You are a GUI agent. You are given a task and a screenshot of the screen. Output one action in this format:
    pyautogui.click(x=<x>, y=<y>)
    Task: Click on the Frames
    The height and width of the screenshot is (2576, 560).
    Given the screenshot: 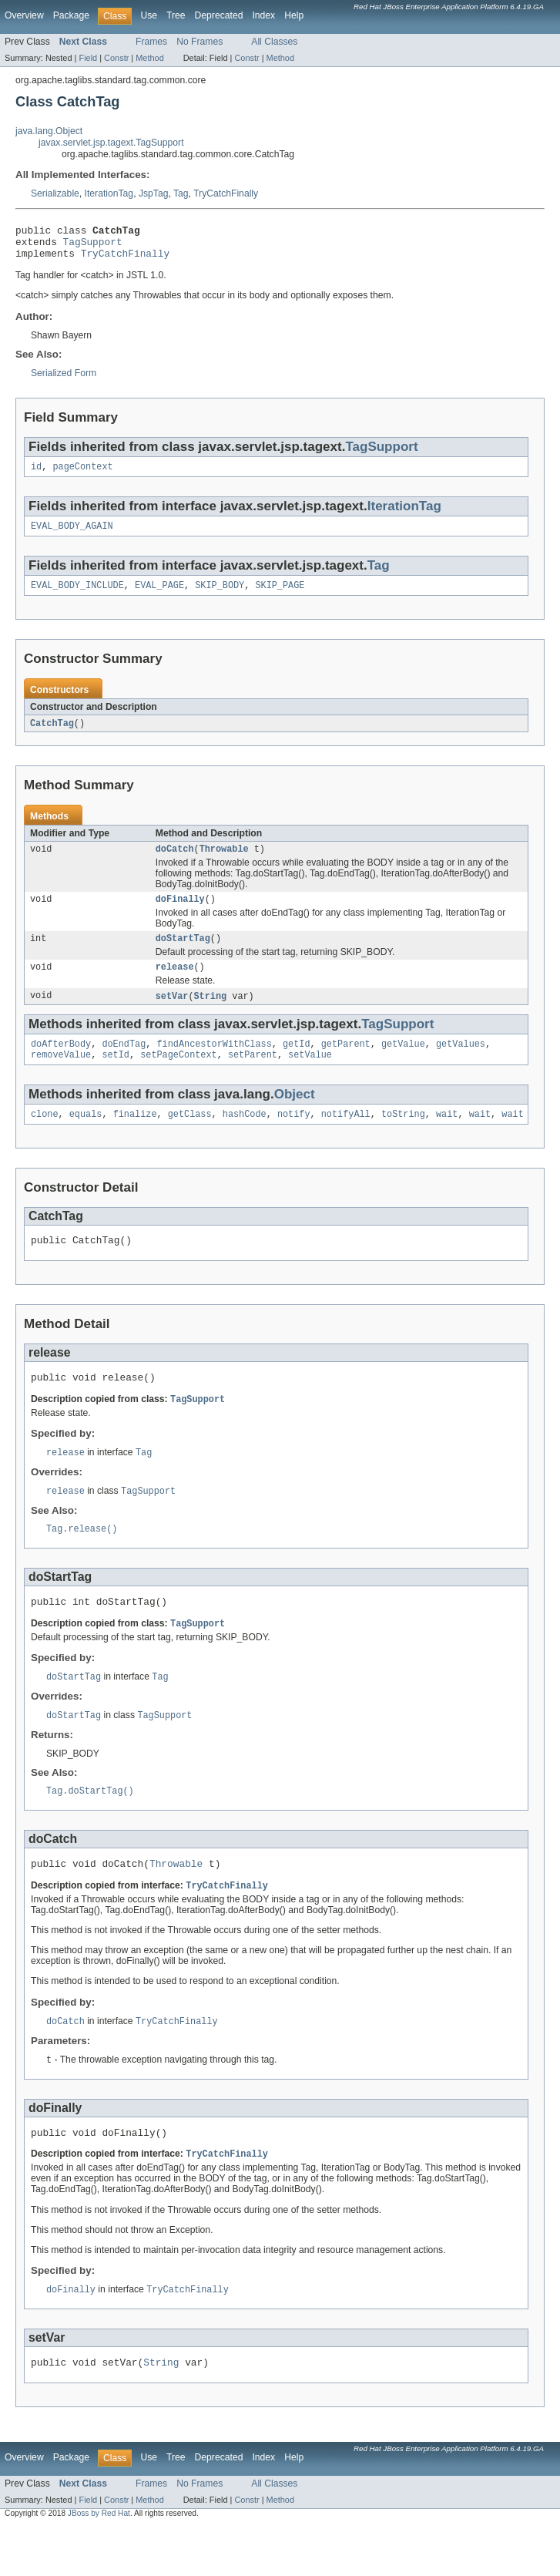 What is the action you would take?
    pyautogui.click(x=151, y=41)
    